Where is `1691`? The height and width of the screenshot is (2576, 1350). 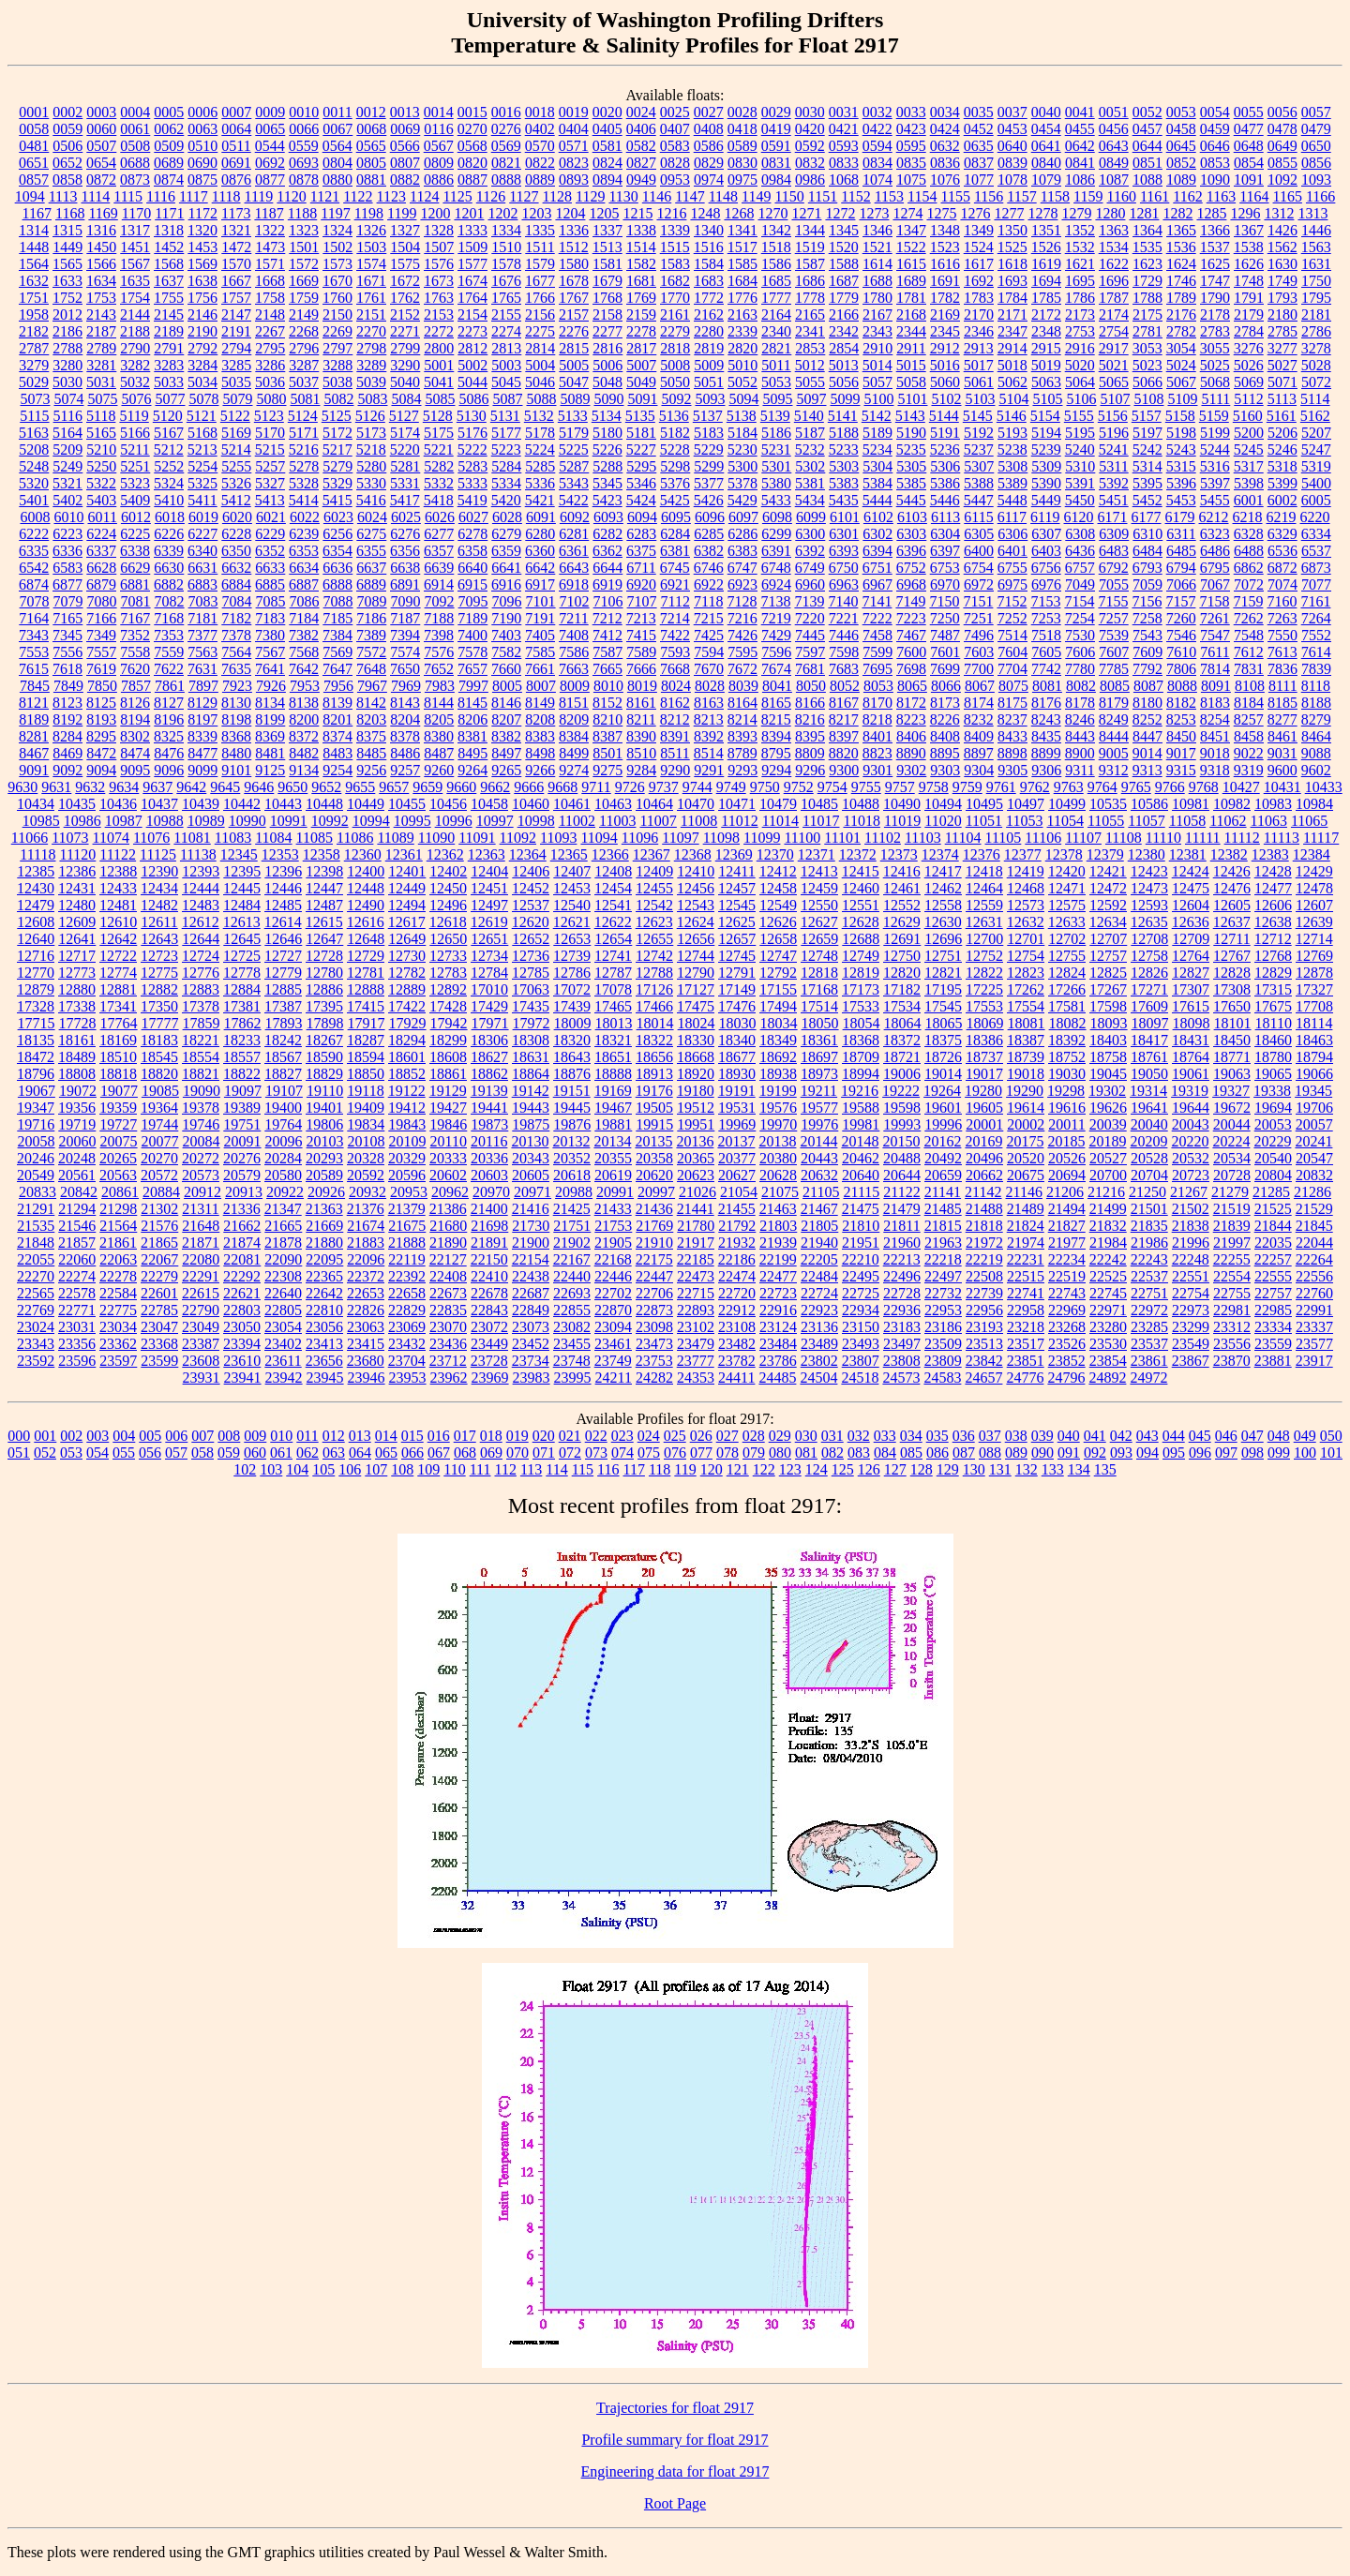
1691 is located at coordinates (945, 281).